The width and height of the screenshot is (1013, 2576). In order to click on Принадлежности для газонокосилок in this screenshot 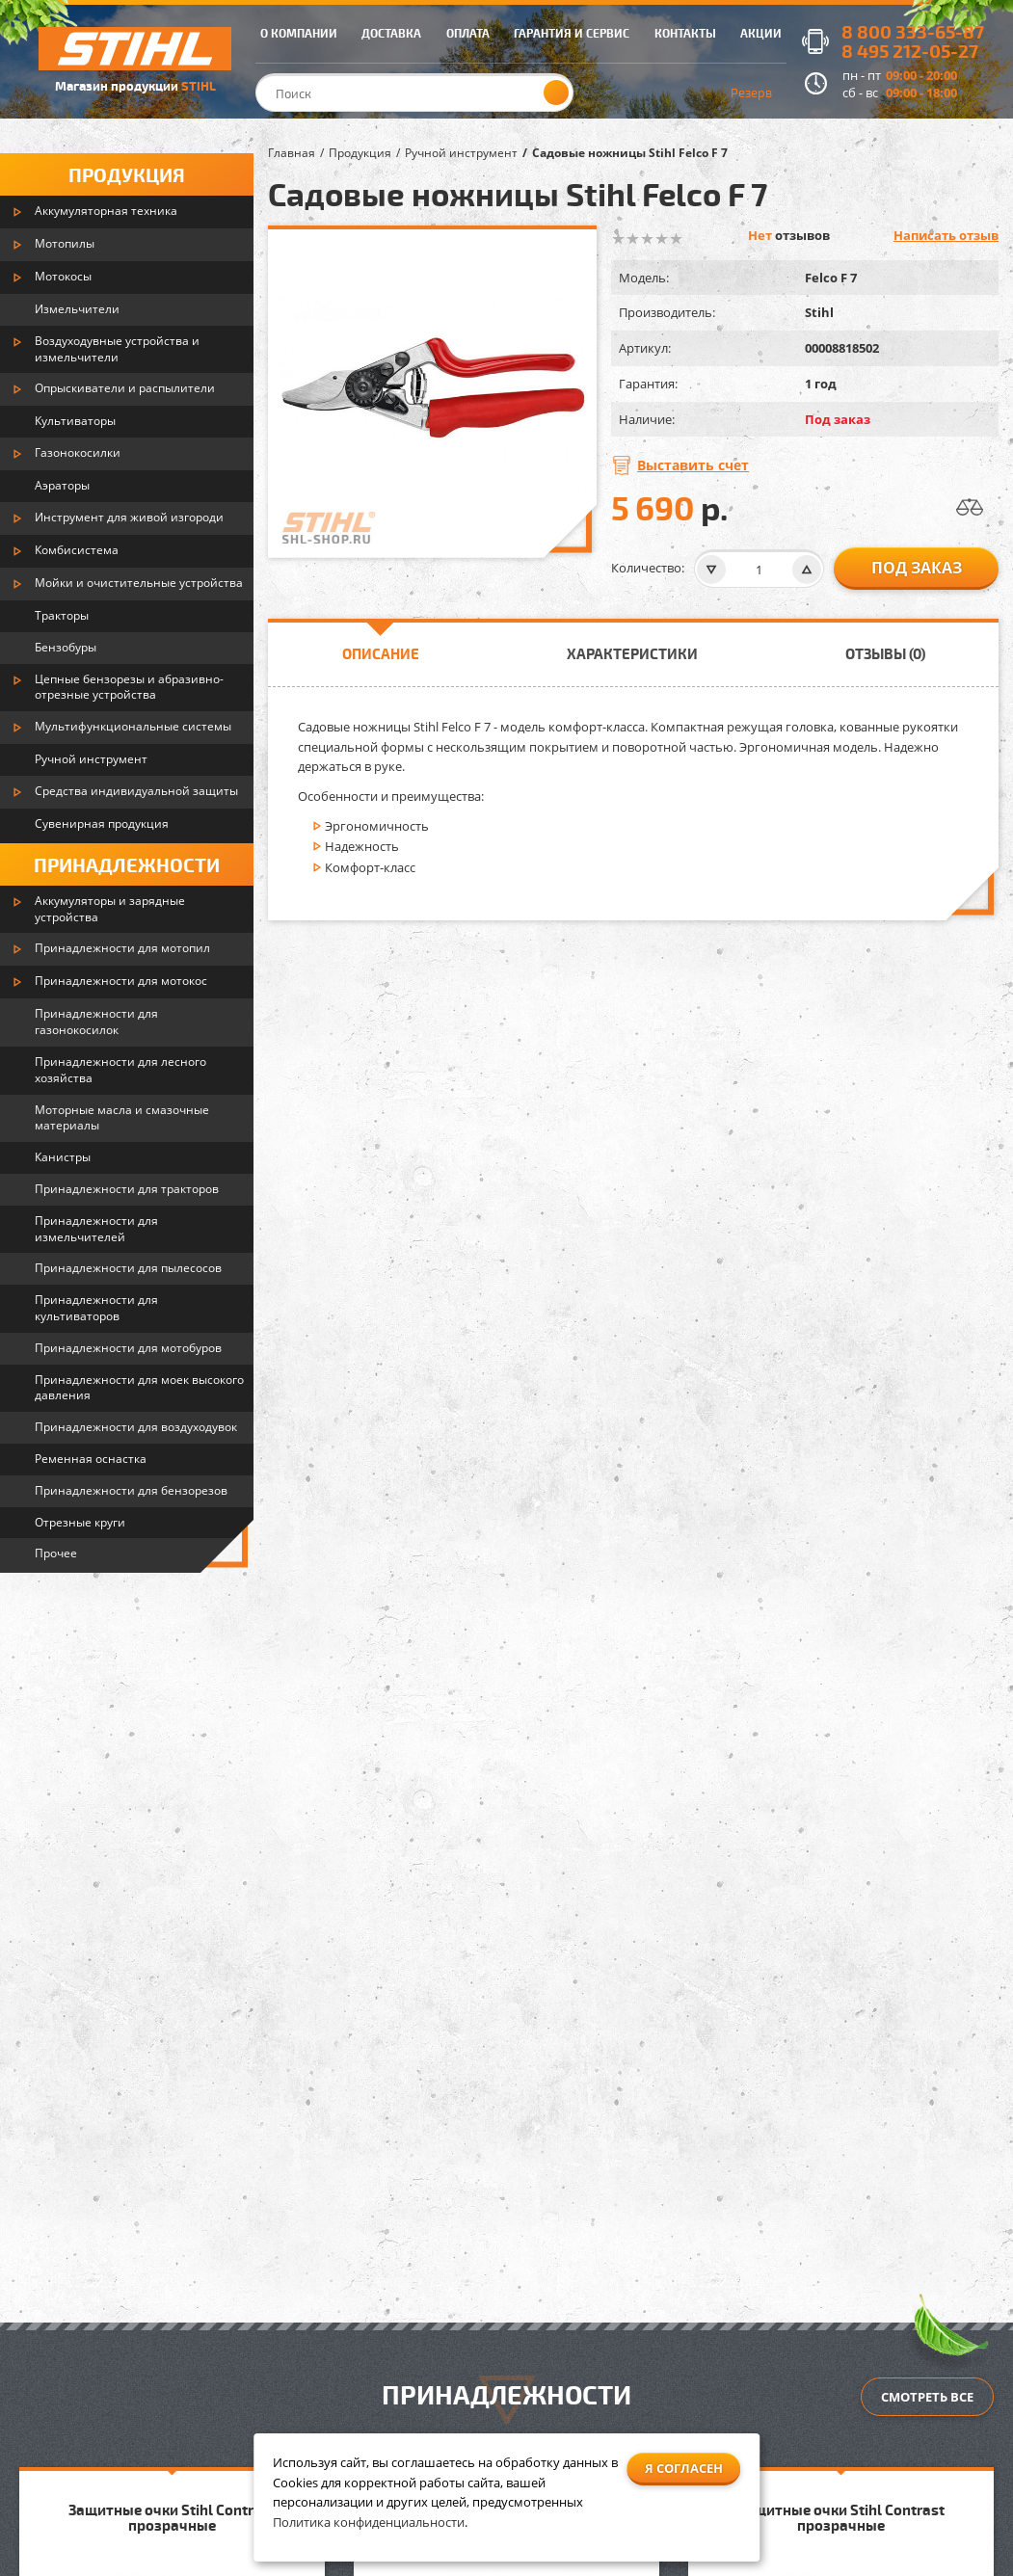, I will do `click(96, 1021)`.